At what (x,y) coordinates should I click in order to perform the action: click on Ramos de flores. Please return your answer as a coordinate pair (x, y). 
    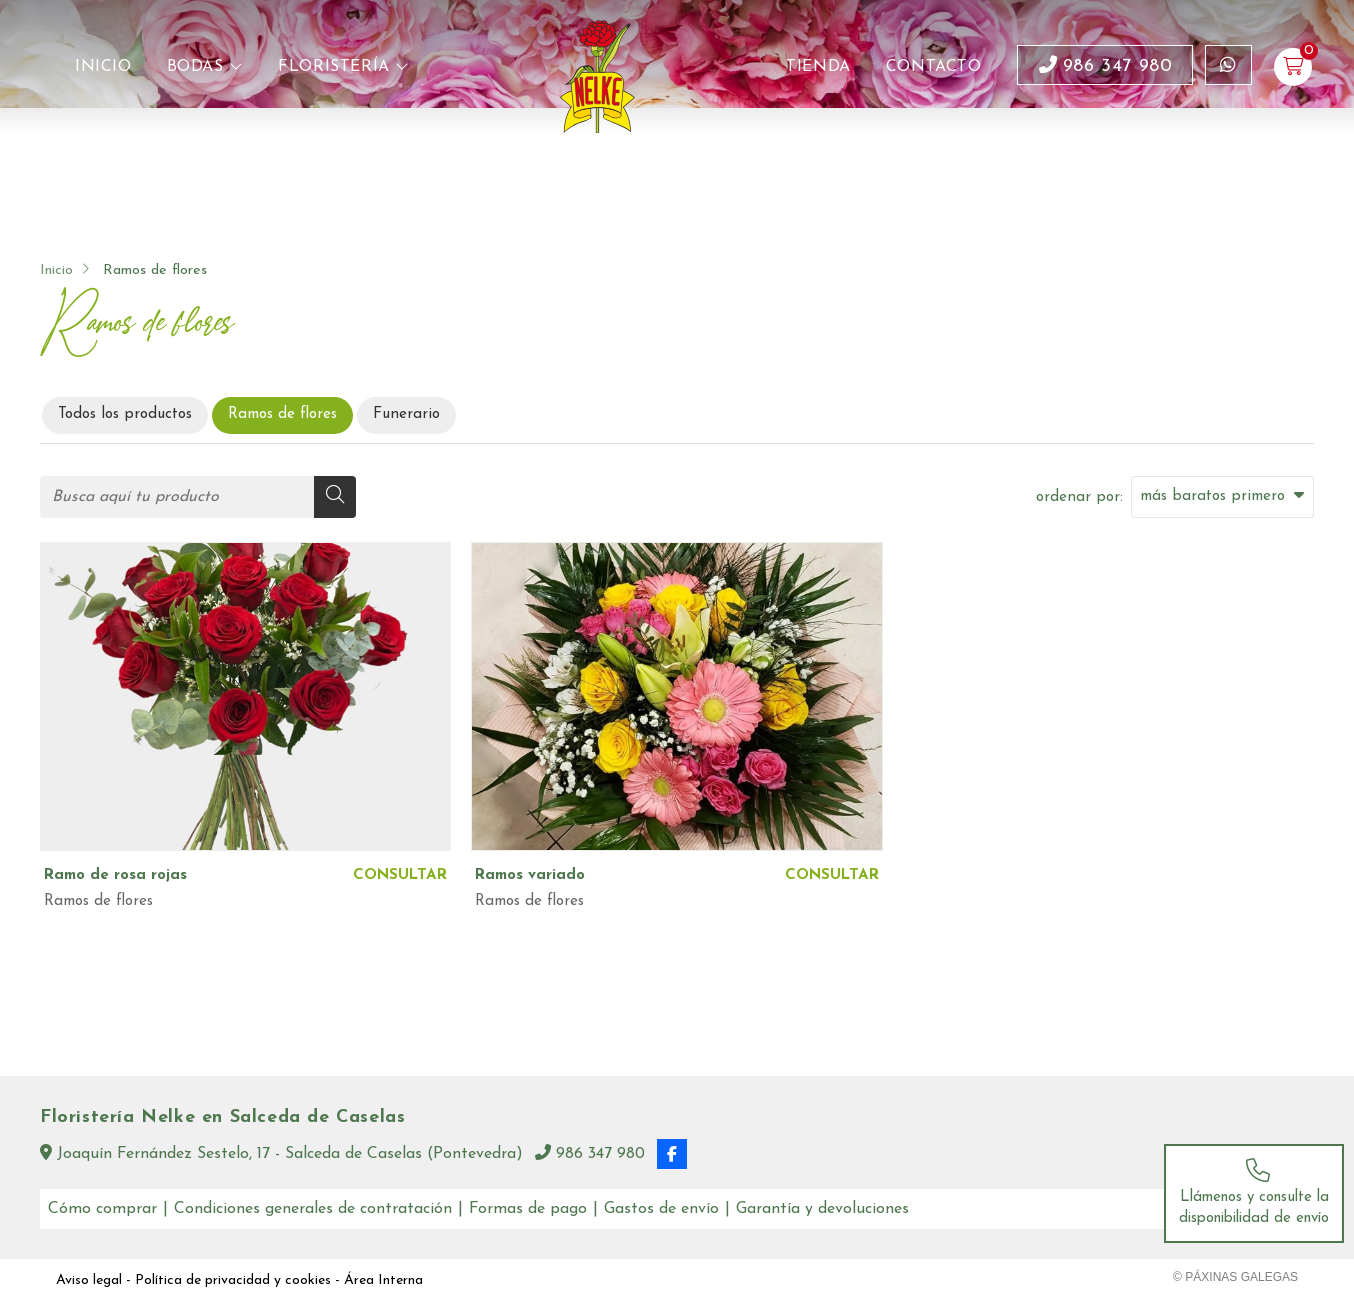
    Looking at the image, I should click on (98, 901).